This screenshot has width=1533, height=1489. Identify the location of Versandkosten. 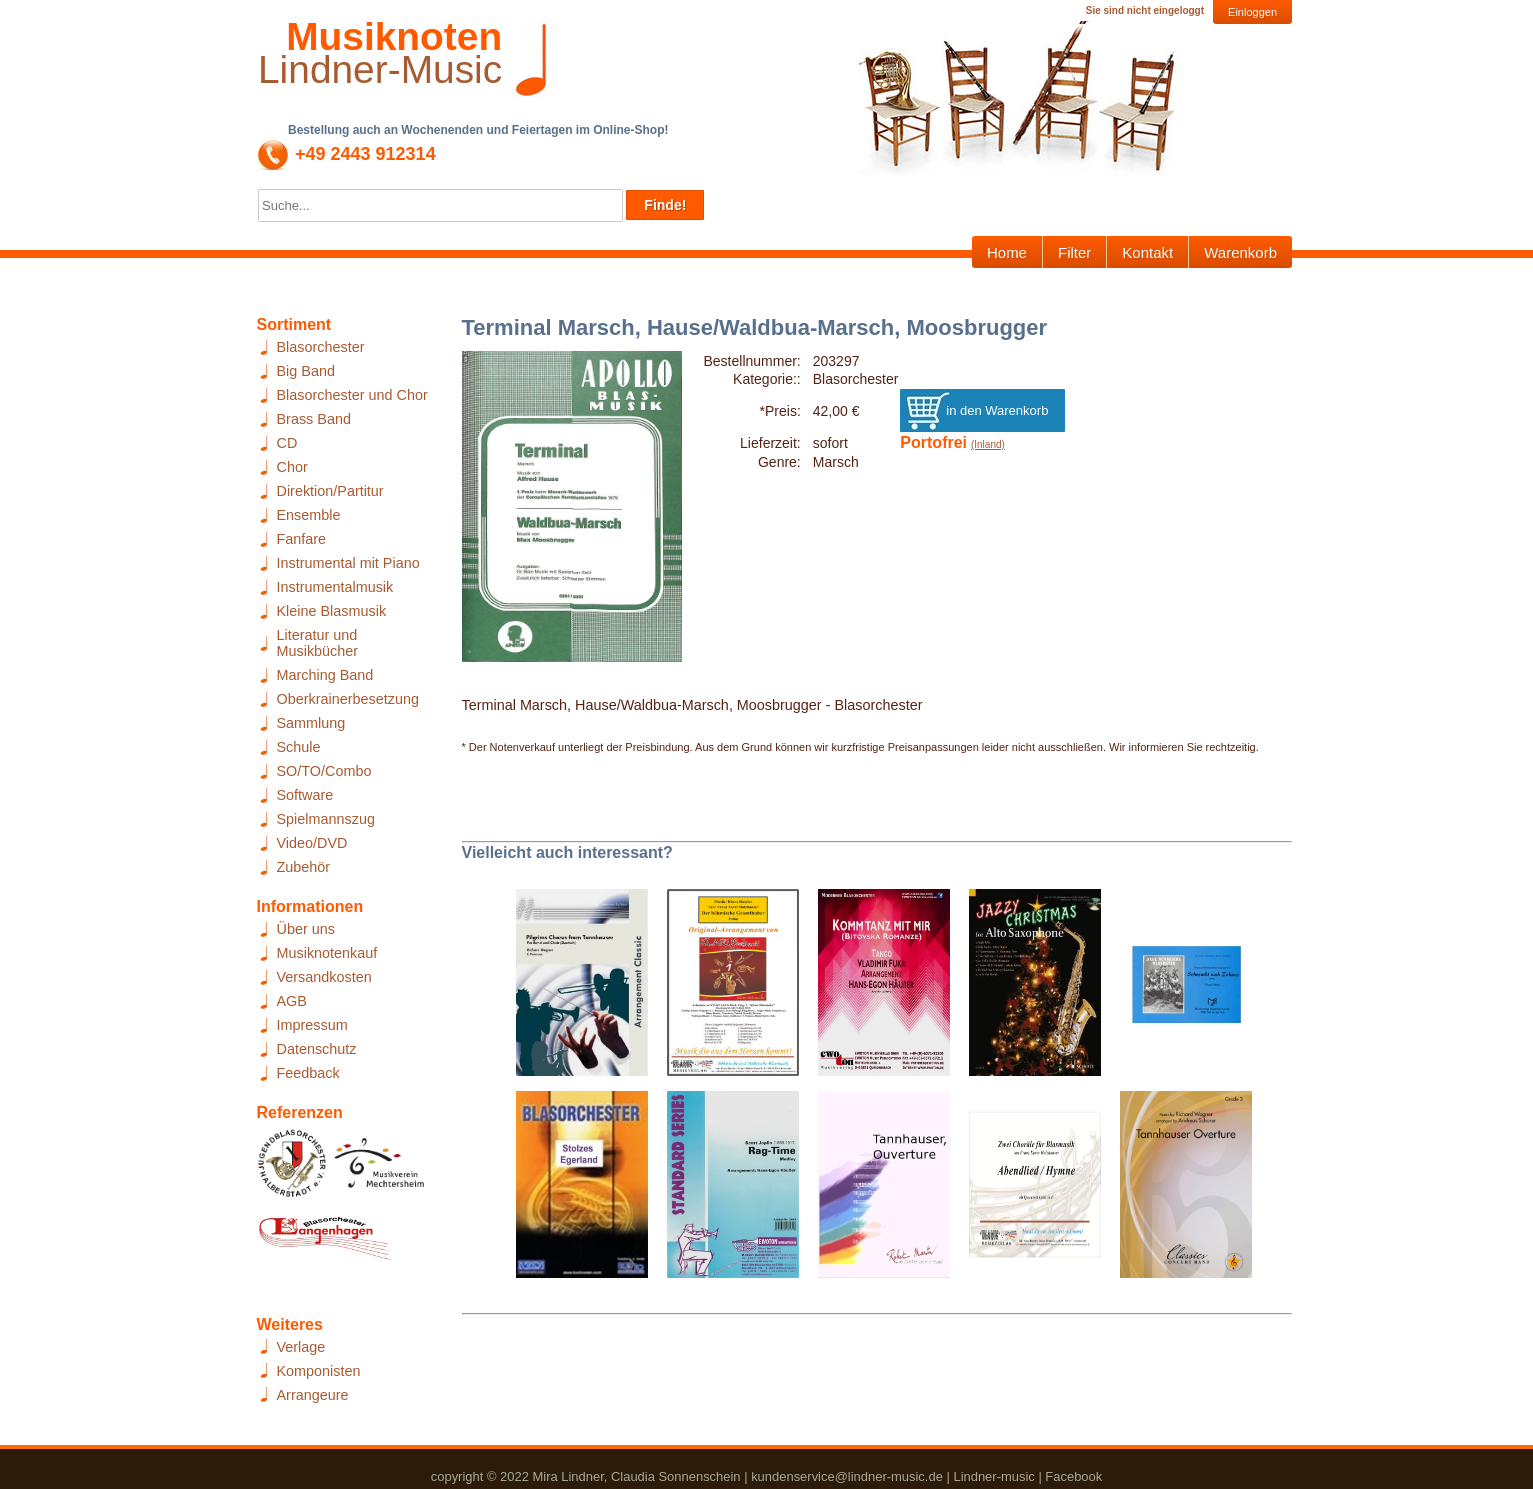
(324, 977).